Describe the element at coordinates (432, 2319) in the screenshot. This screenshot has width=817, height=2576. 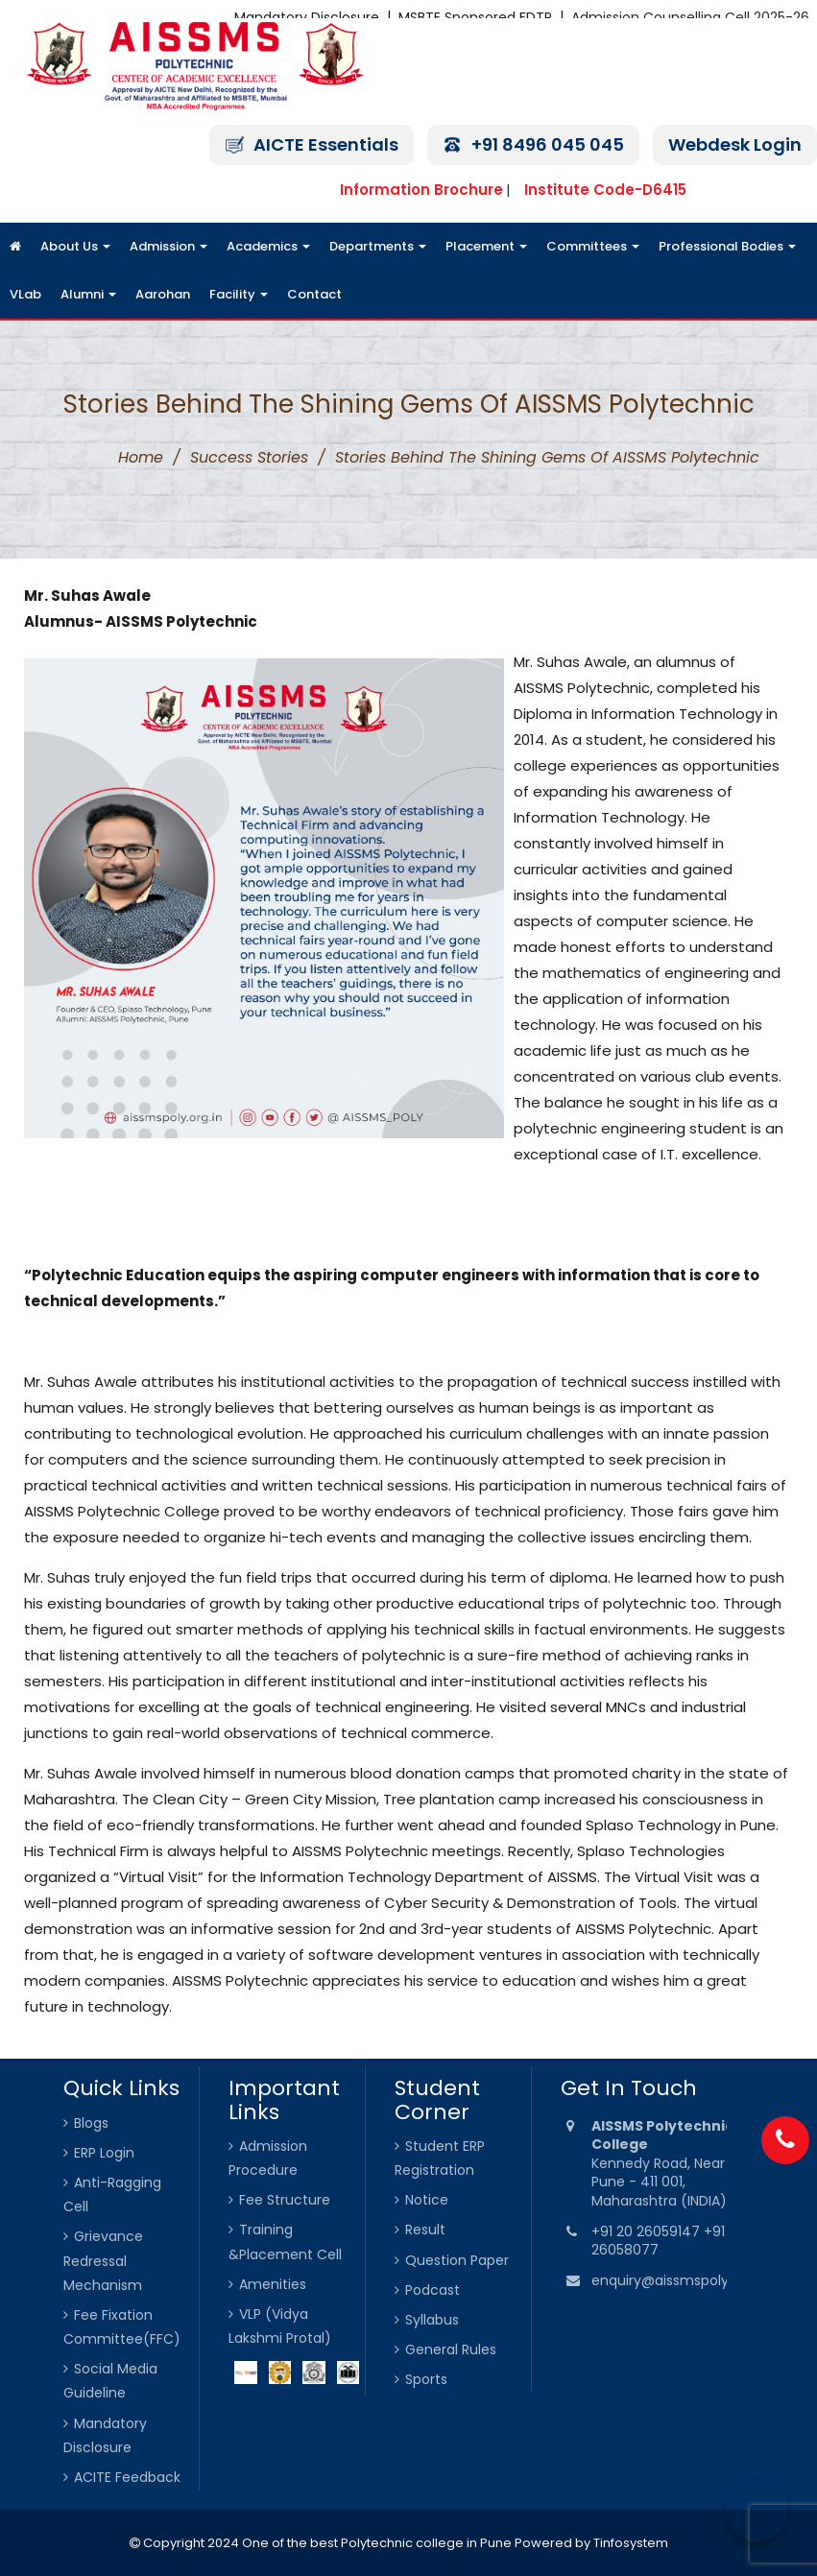
I see `Syllabus` at that location.